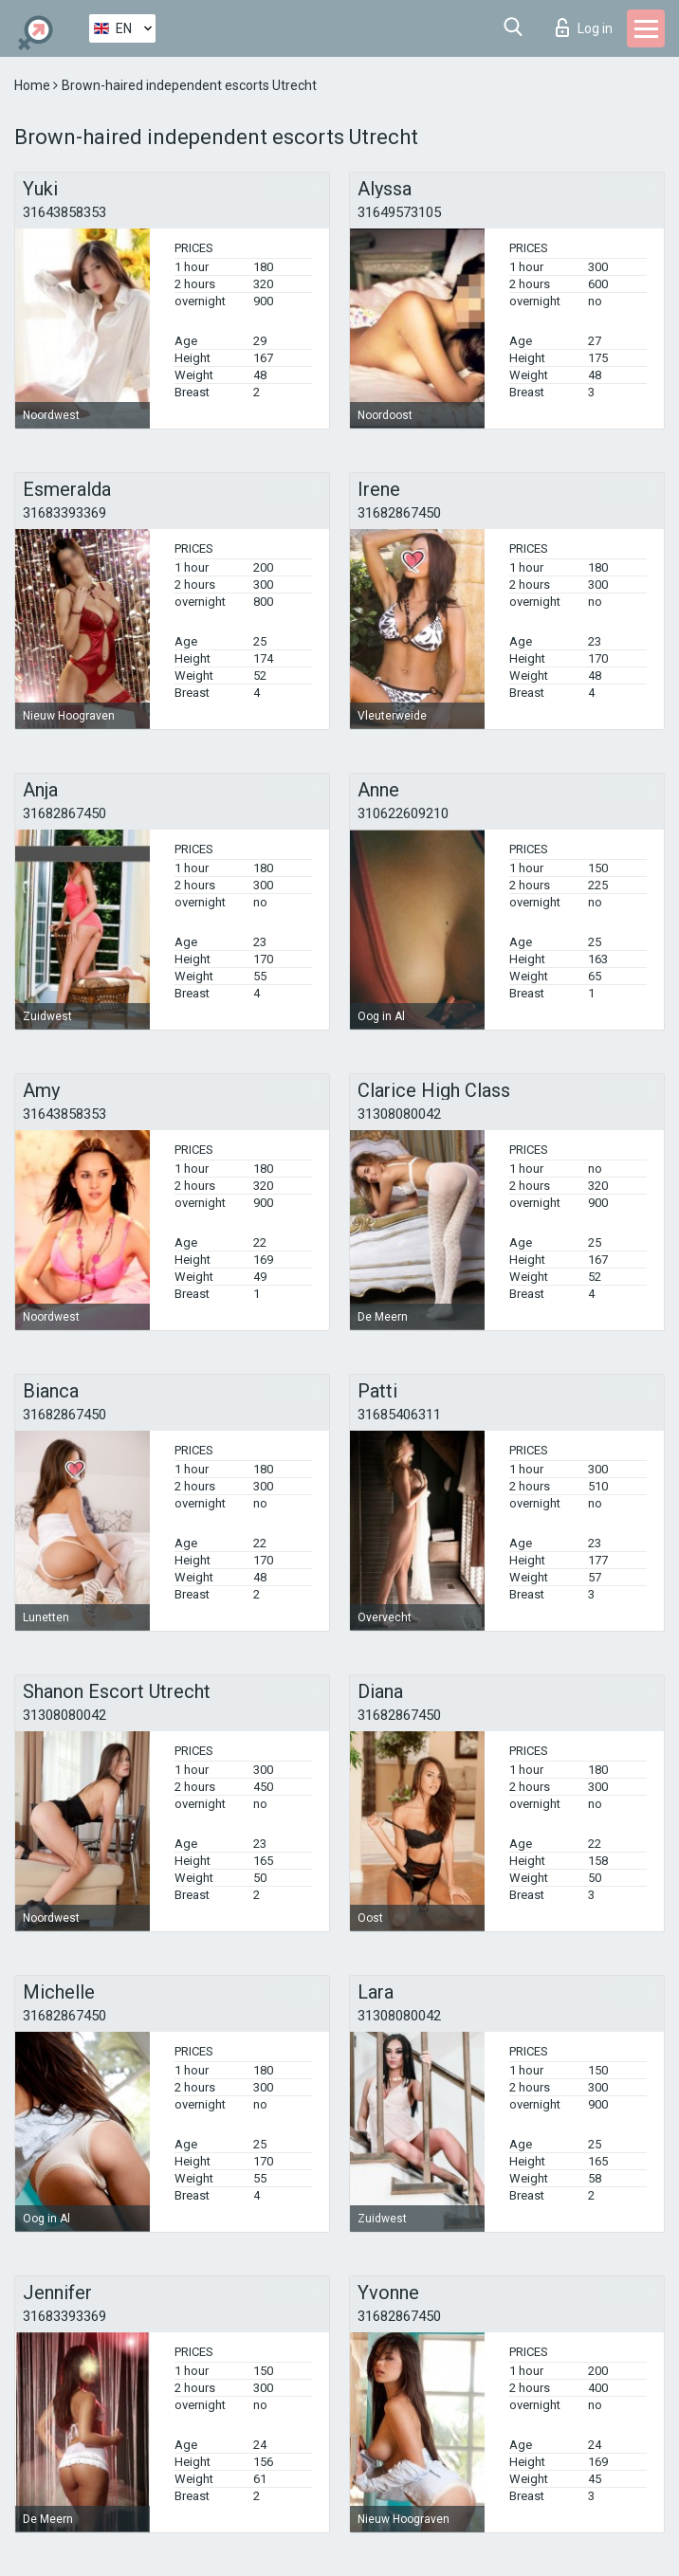 The height and width of the screenshot is (2576, 679). I want to click on 31643858353, so click(64, 212).